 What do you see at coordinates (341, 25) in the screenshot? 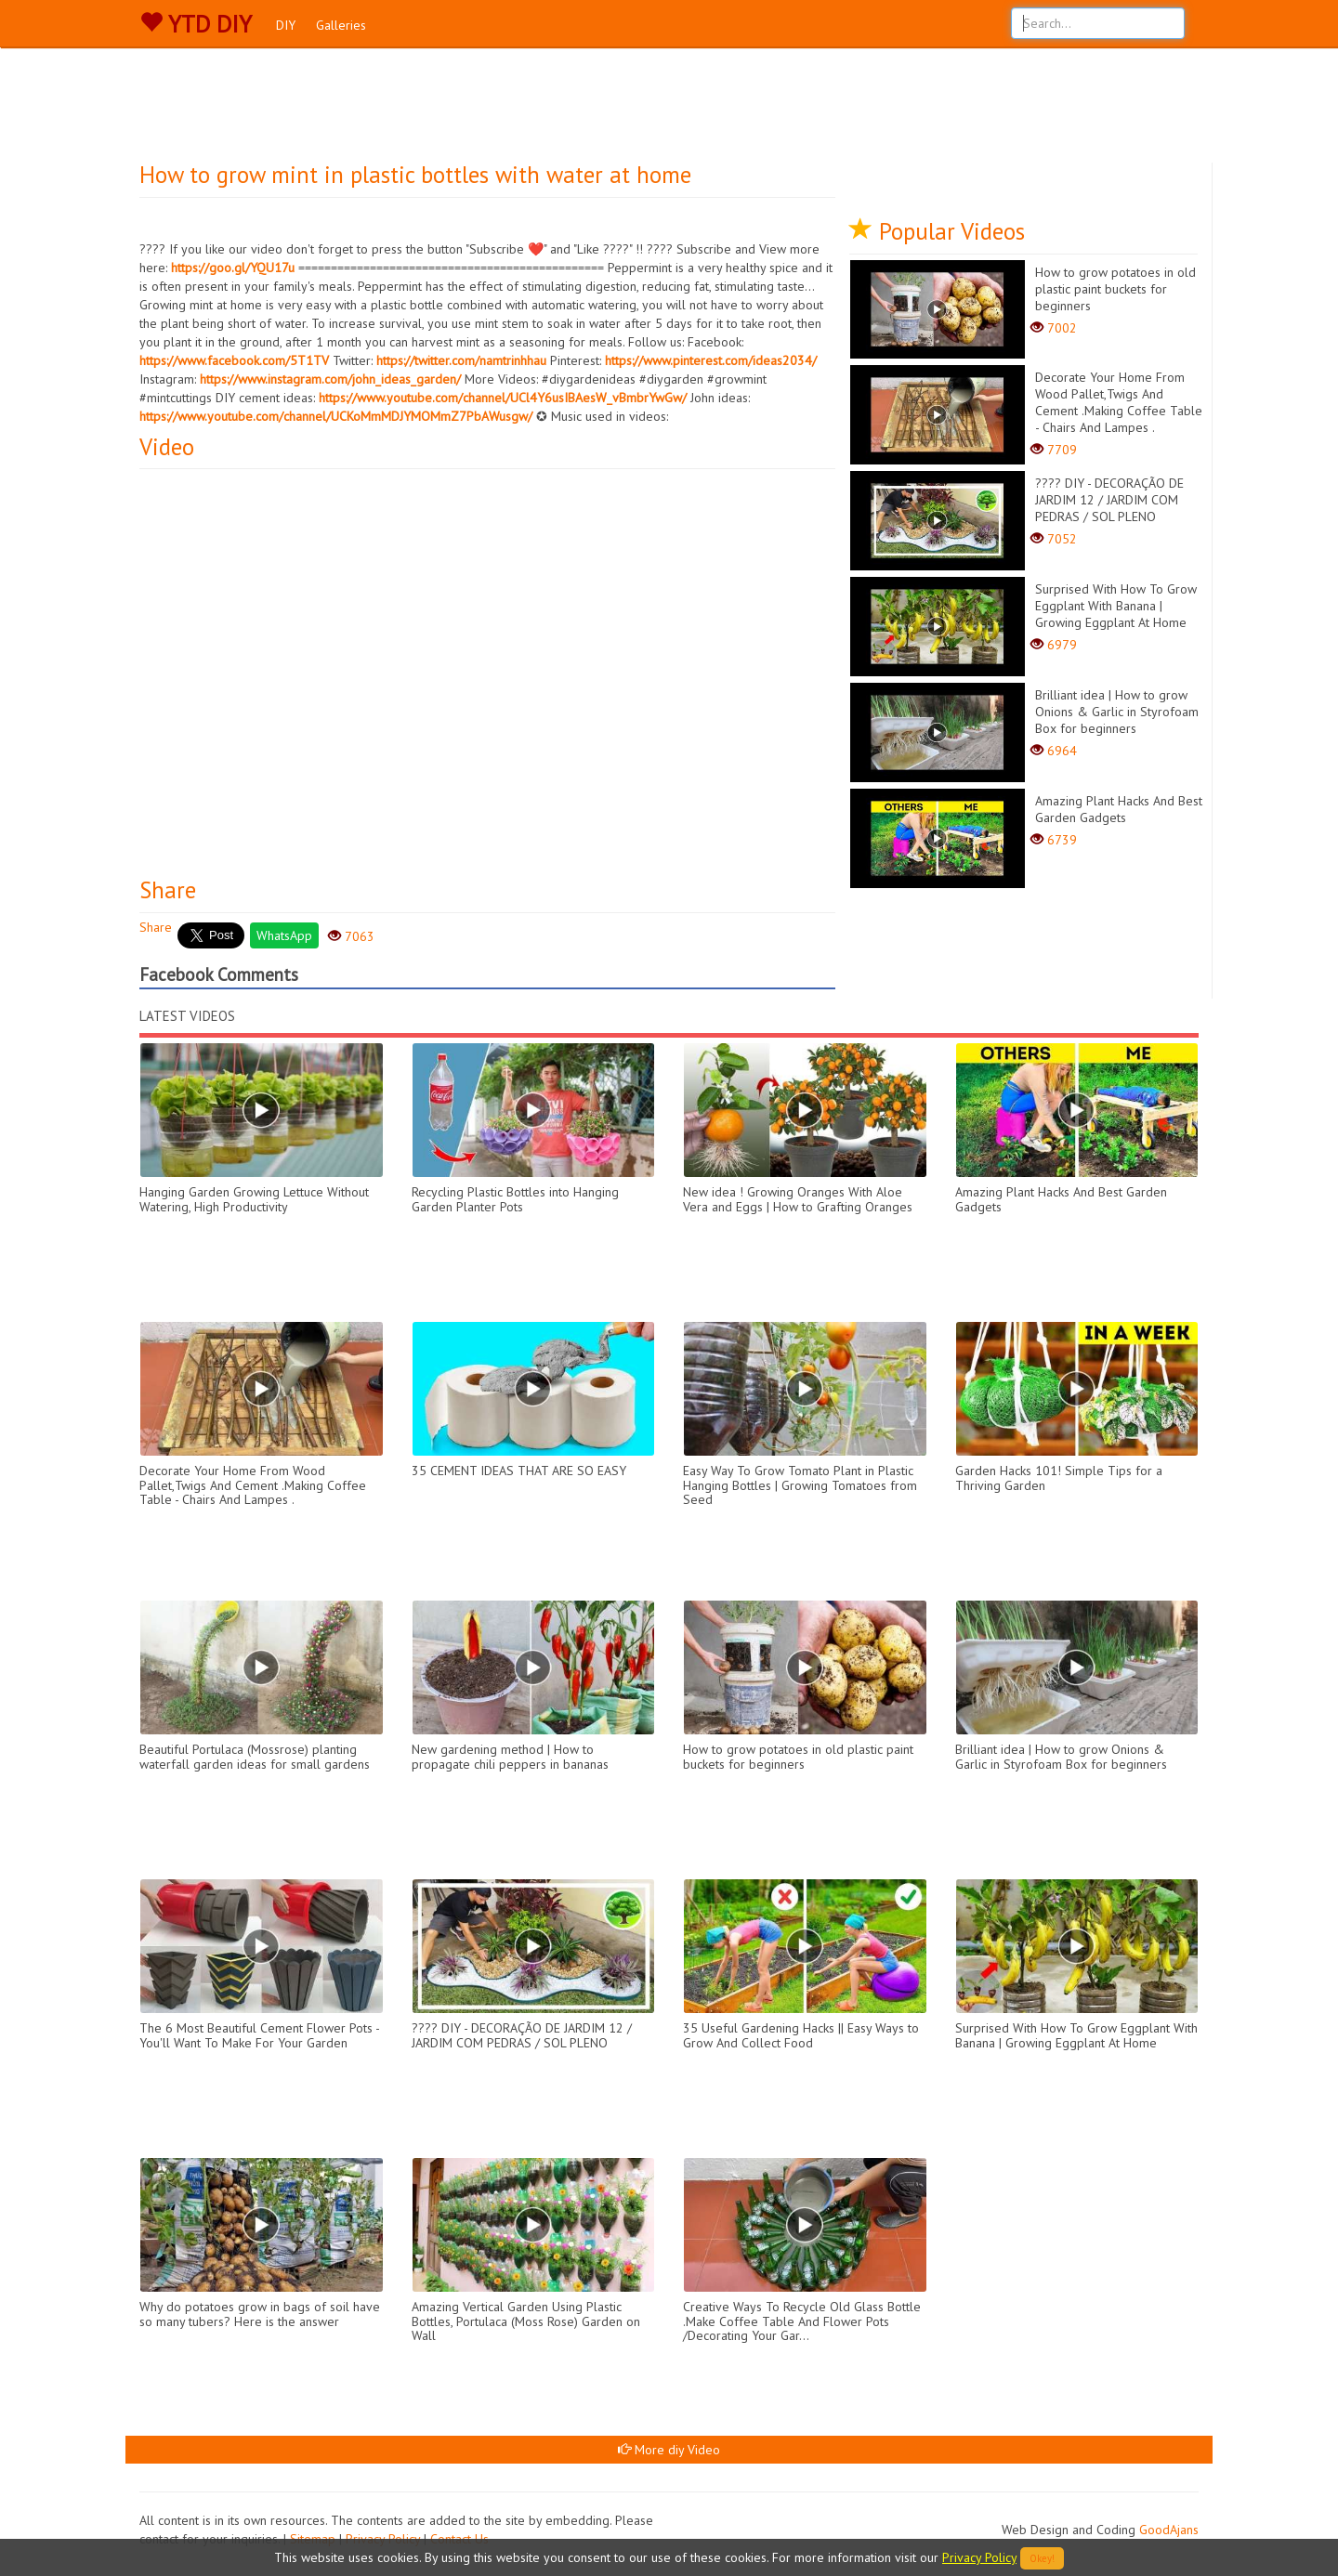
I see `Galleries` at bounding box center [341, 25].